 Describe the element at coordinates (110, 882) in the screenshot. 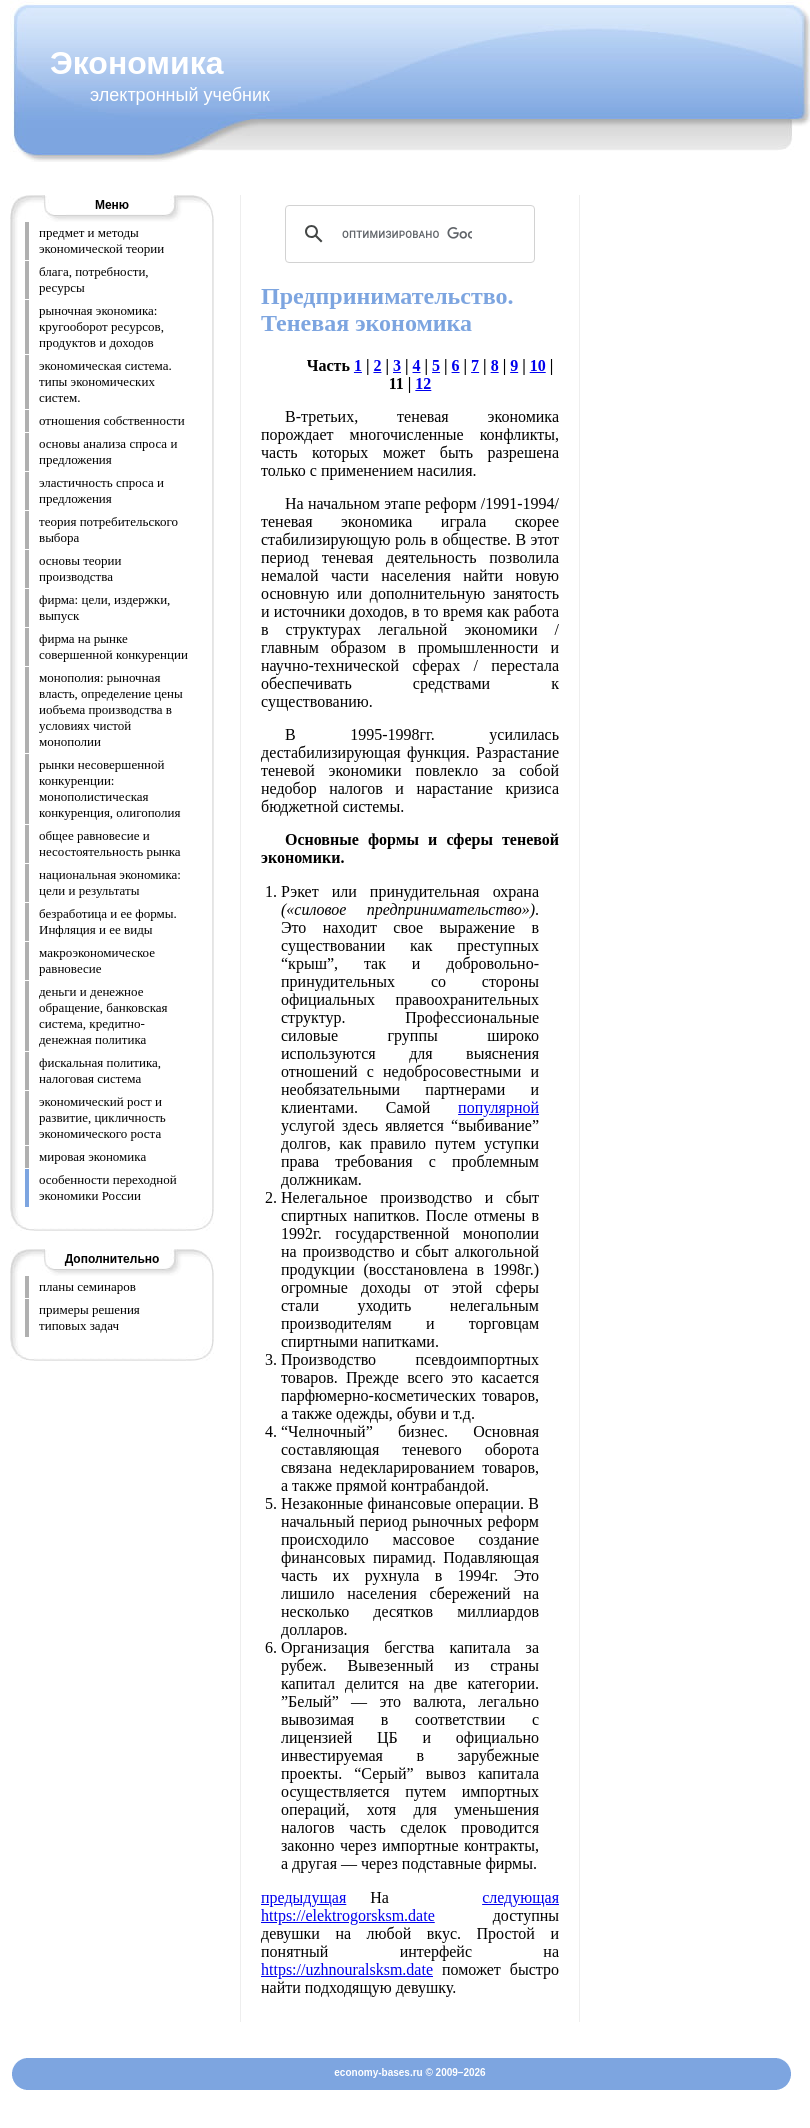

I see `национальная экономика: цели и результаты` at that location.